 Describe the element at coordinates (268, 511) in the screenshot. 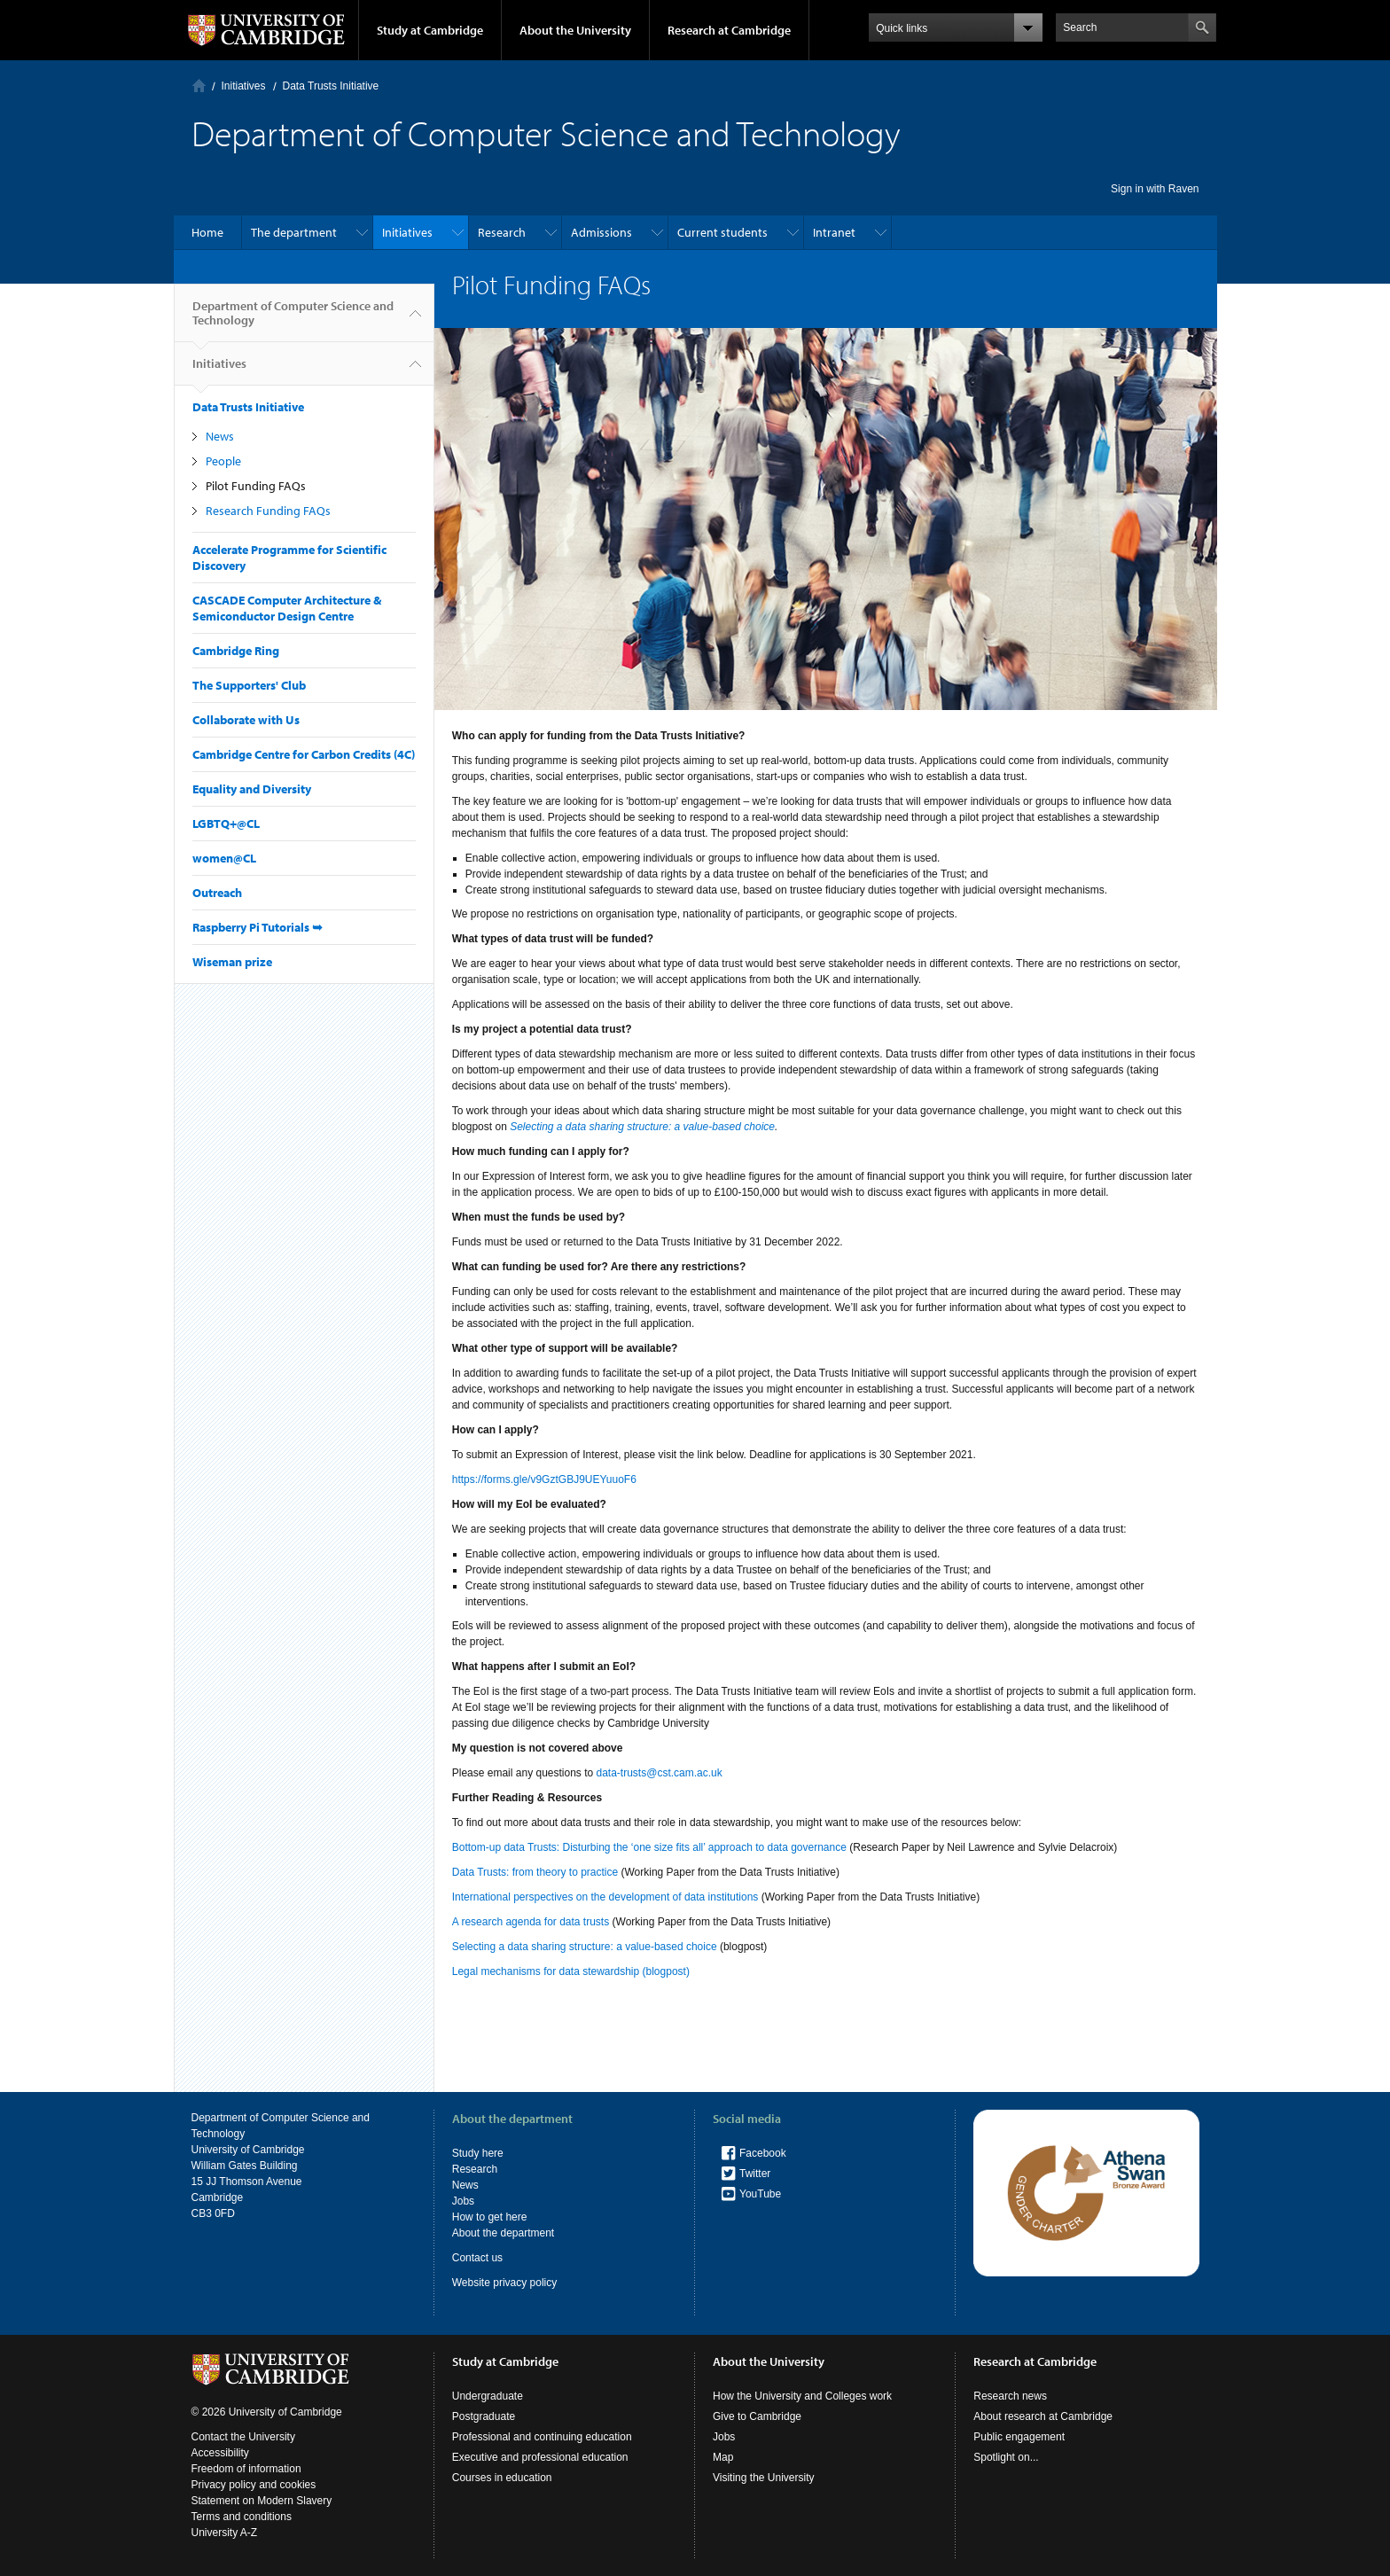

I see `Research Funding FAQs` at that location.